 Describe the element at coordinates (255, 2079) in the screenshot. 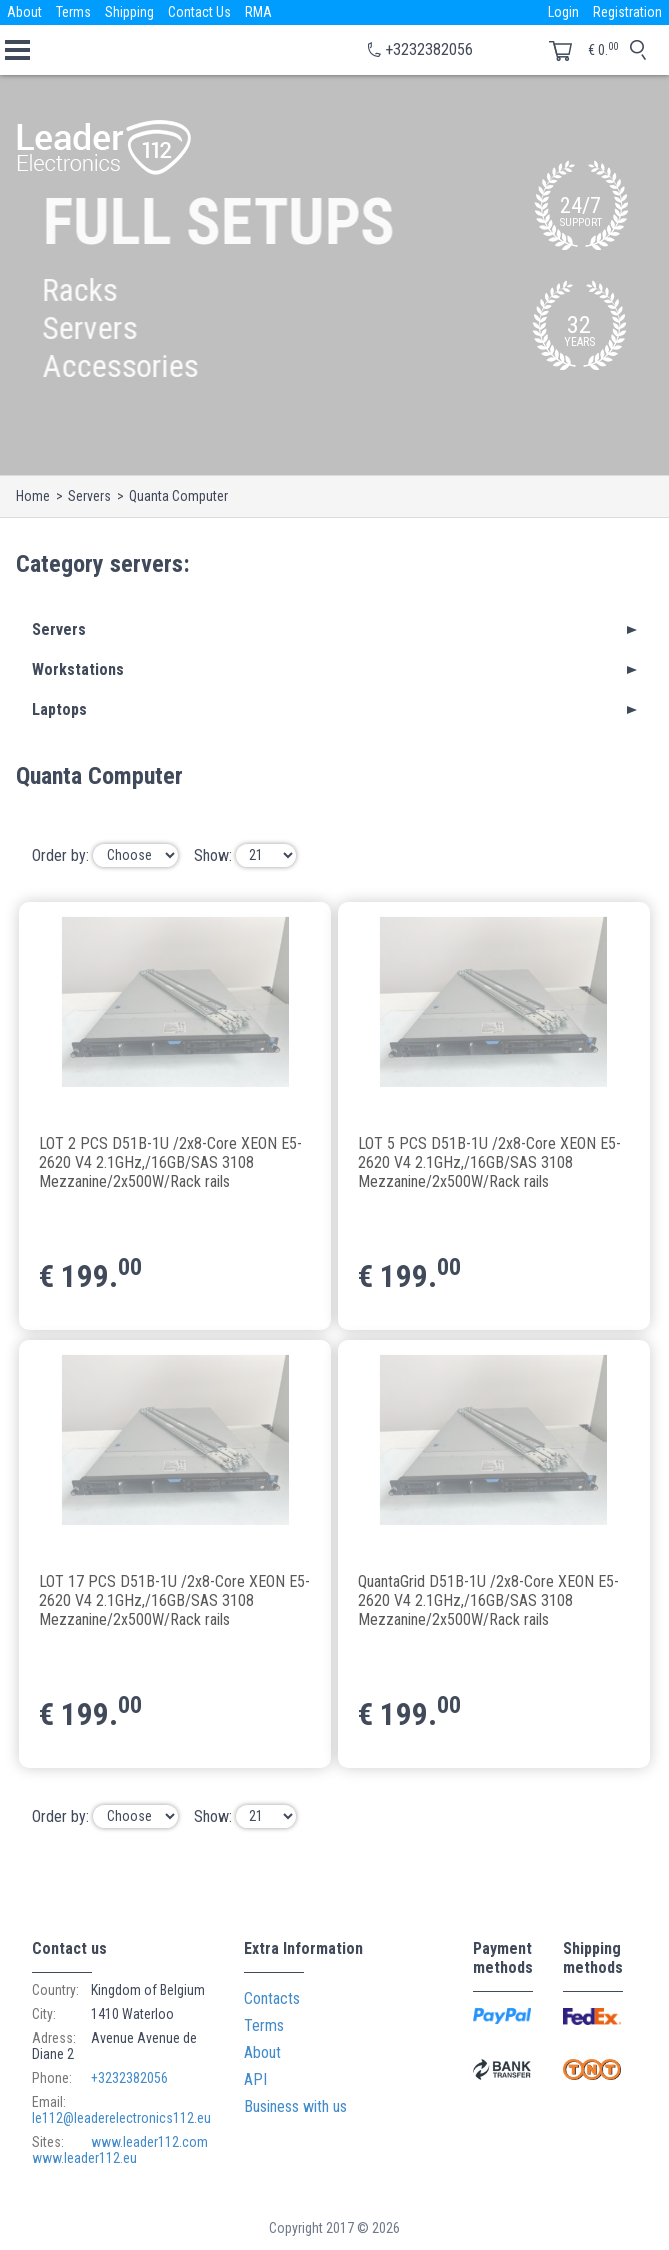

I see `API` at that location.